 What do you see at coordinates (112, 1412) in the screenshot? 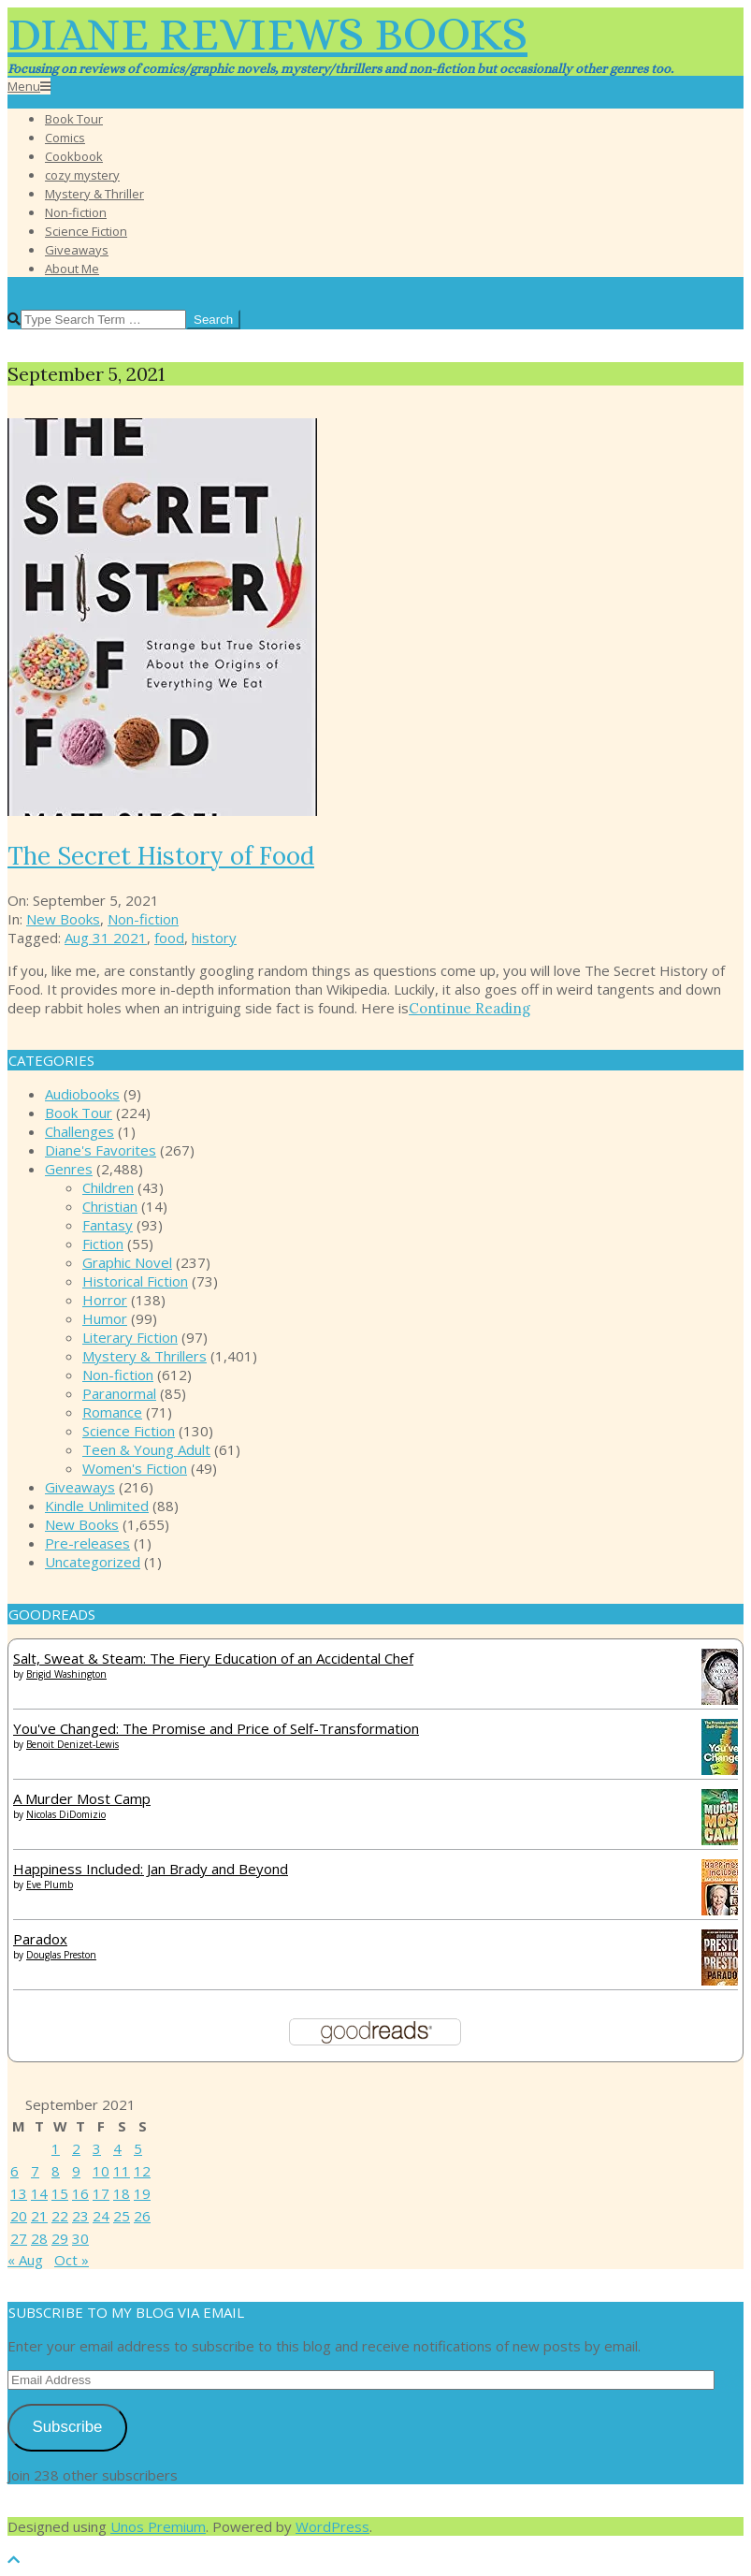
I see `Romance` at bounding box center [112, 1412].